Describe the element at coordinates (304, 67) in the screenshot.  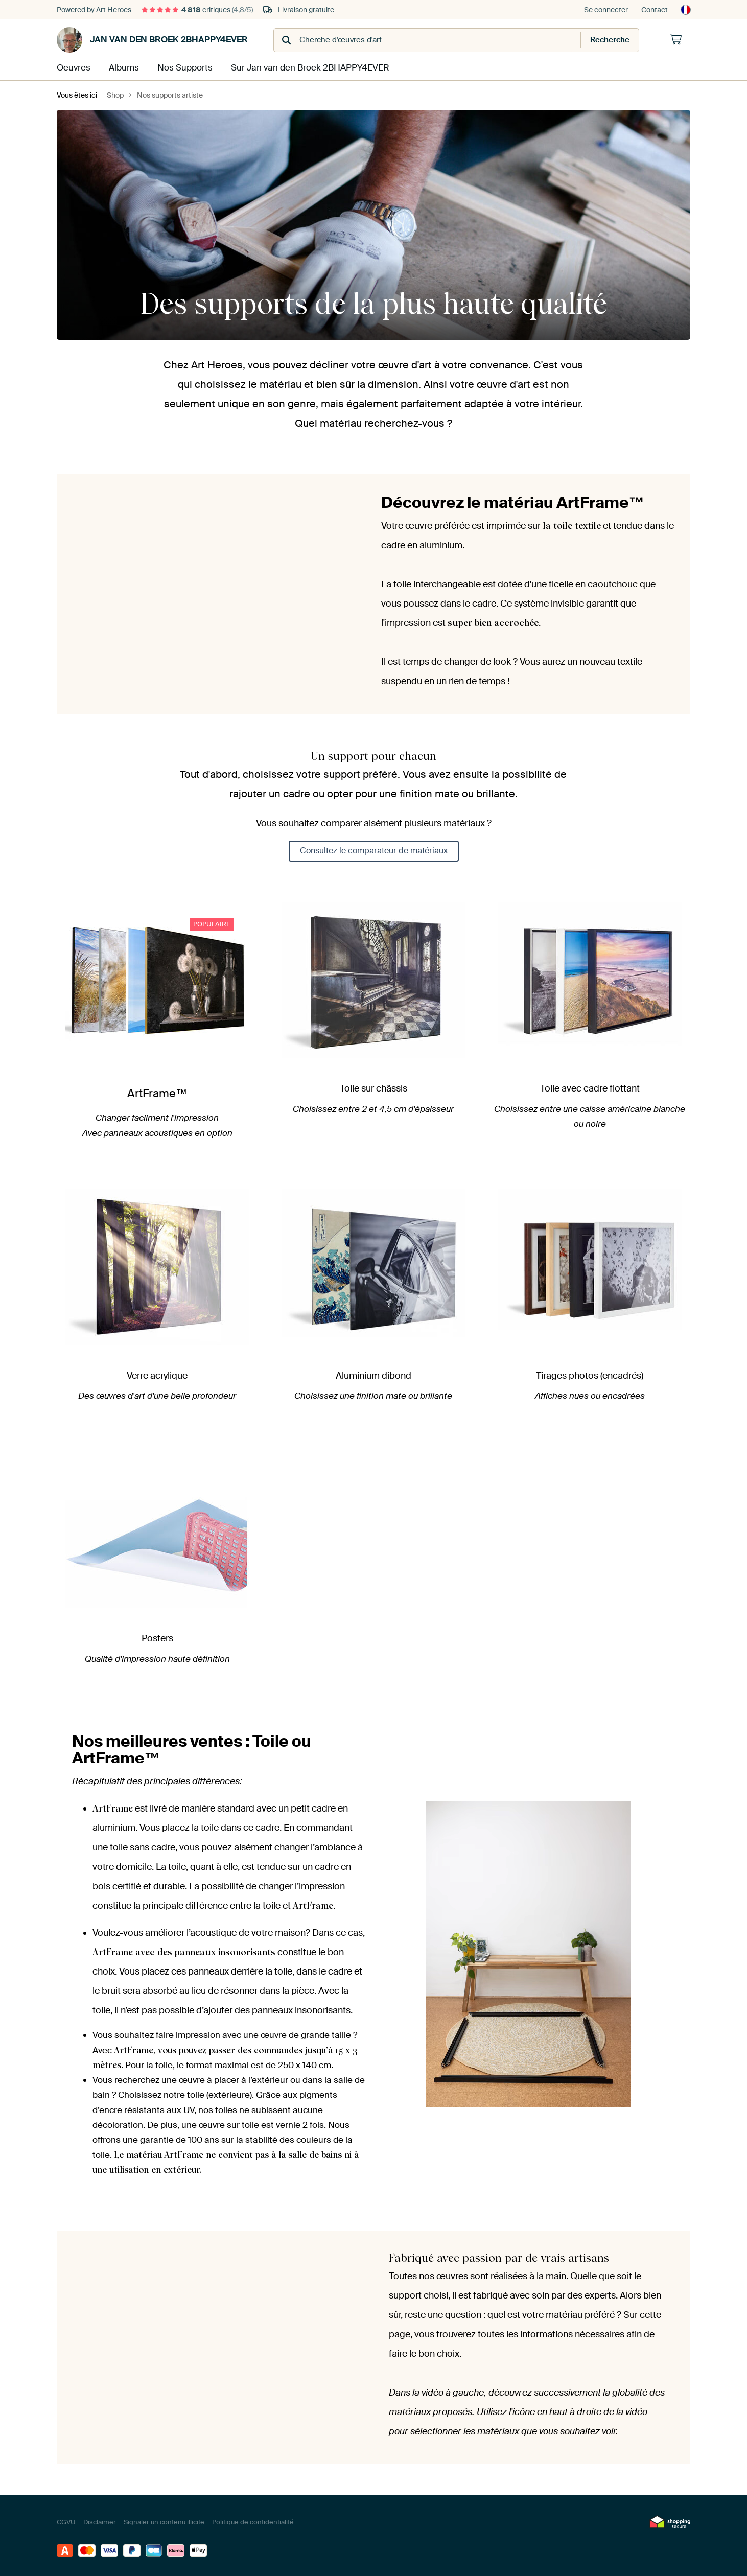
I see `Sur` at that location.